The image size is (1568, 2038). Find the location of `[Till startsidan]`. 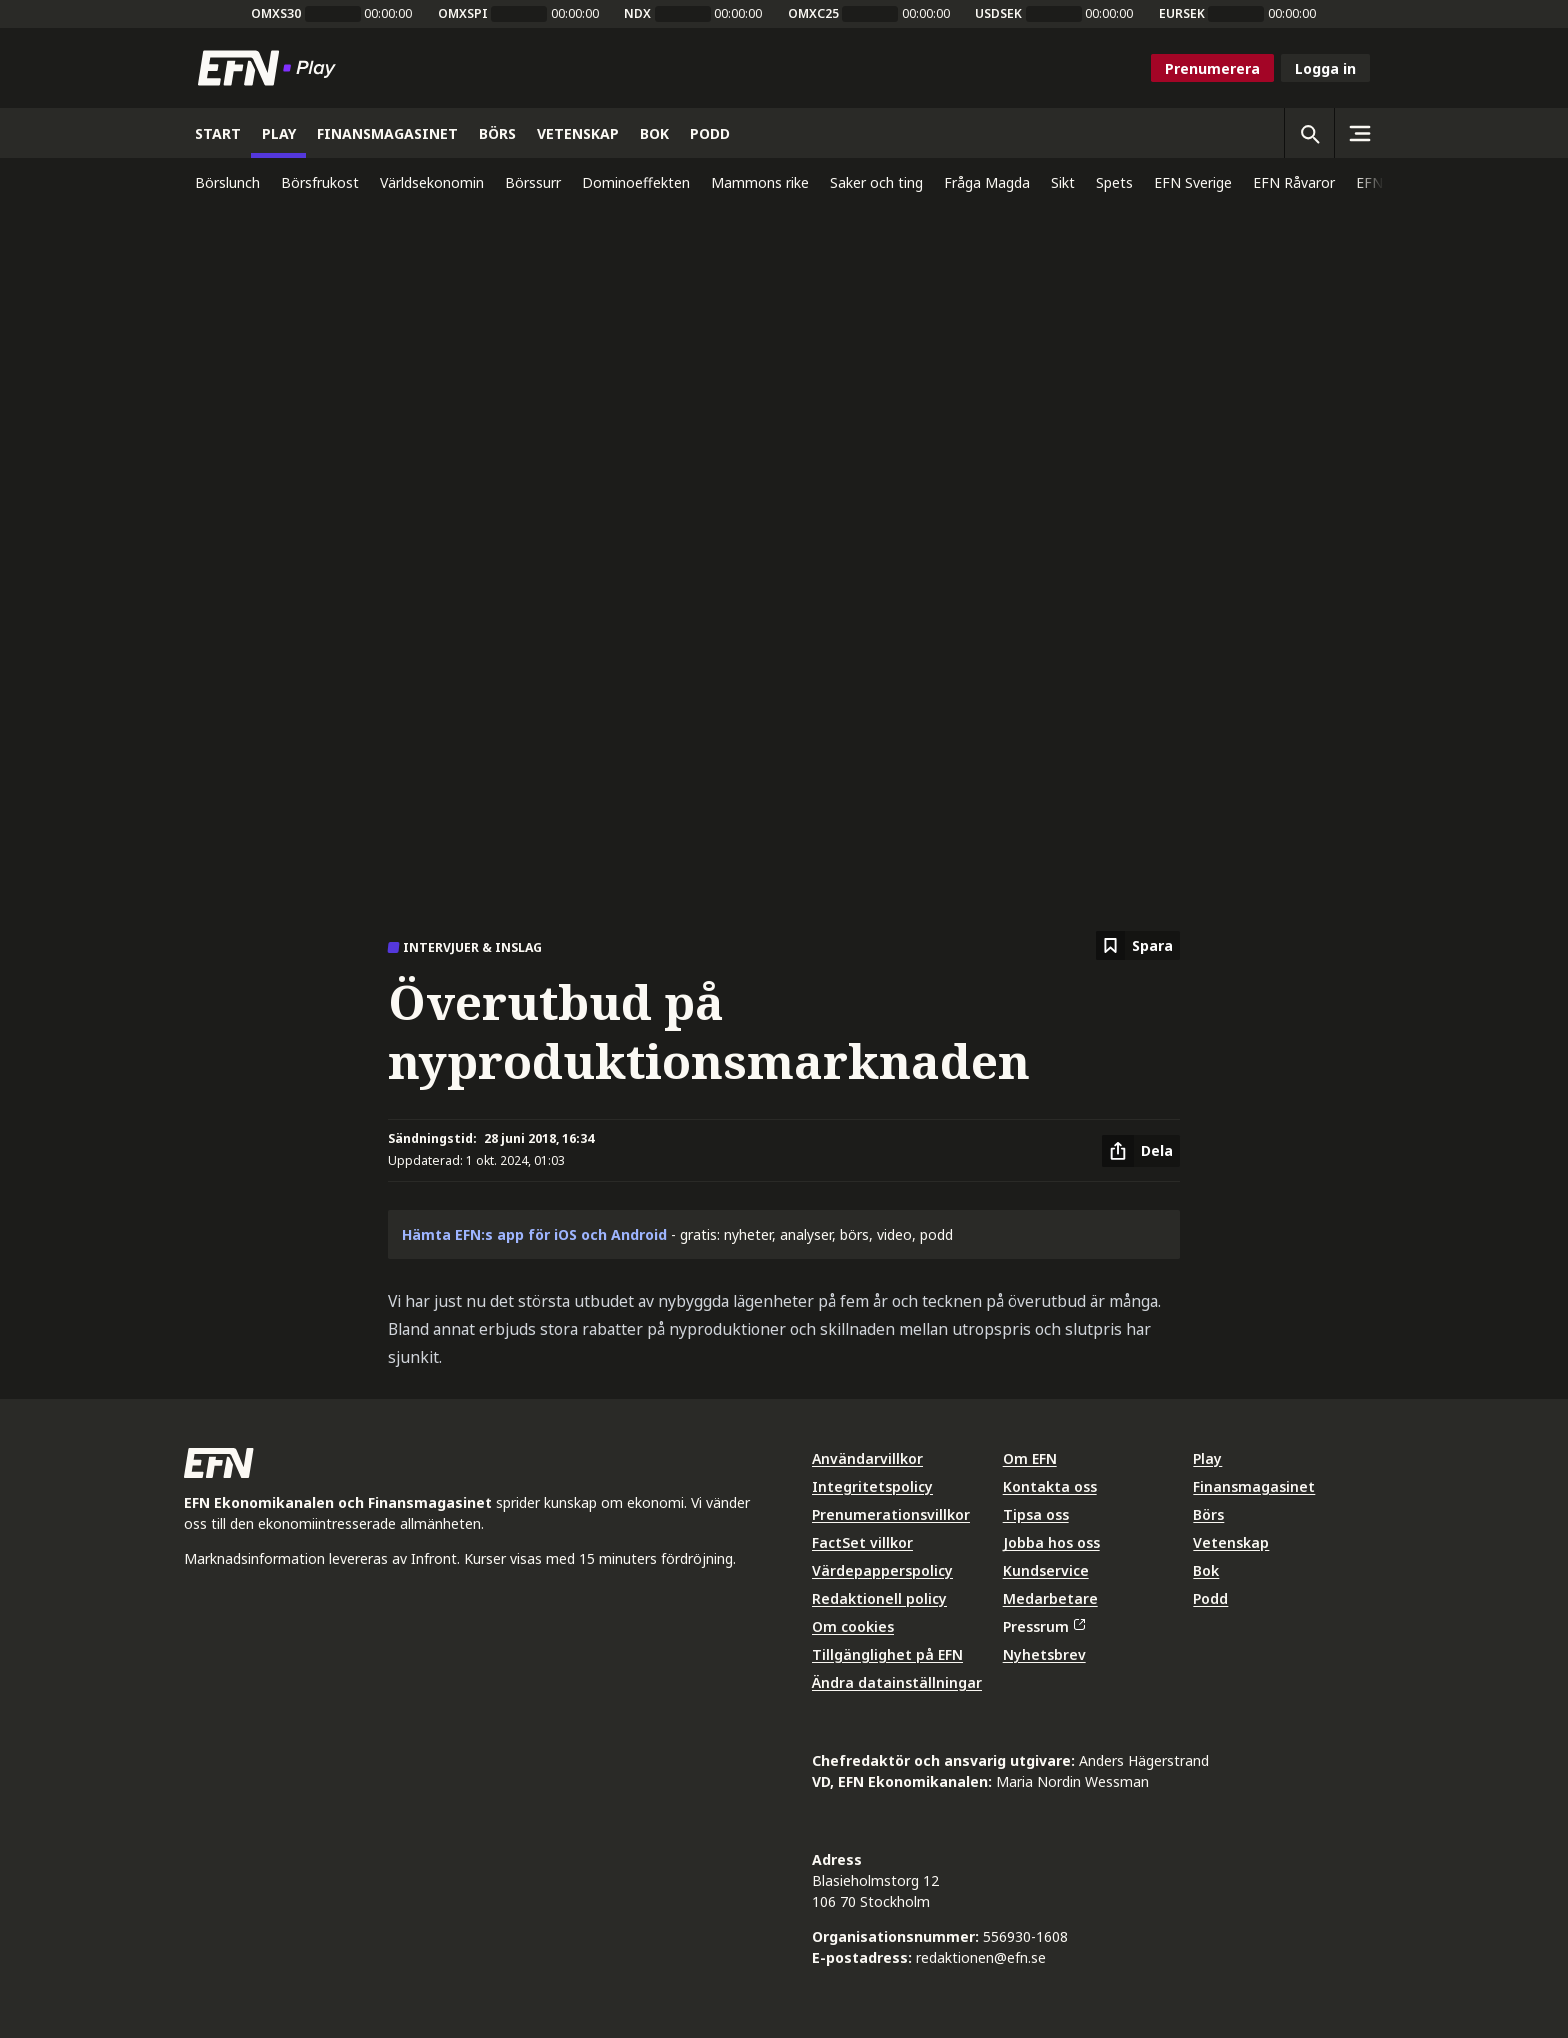

[Till startsidan] is located at coordinates (271, 68).